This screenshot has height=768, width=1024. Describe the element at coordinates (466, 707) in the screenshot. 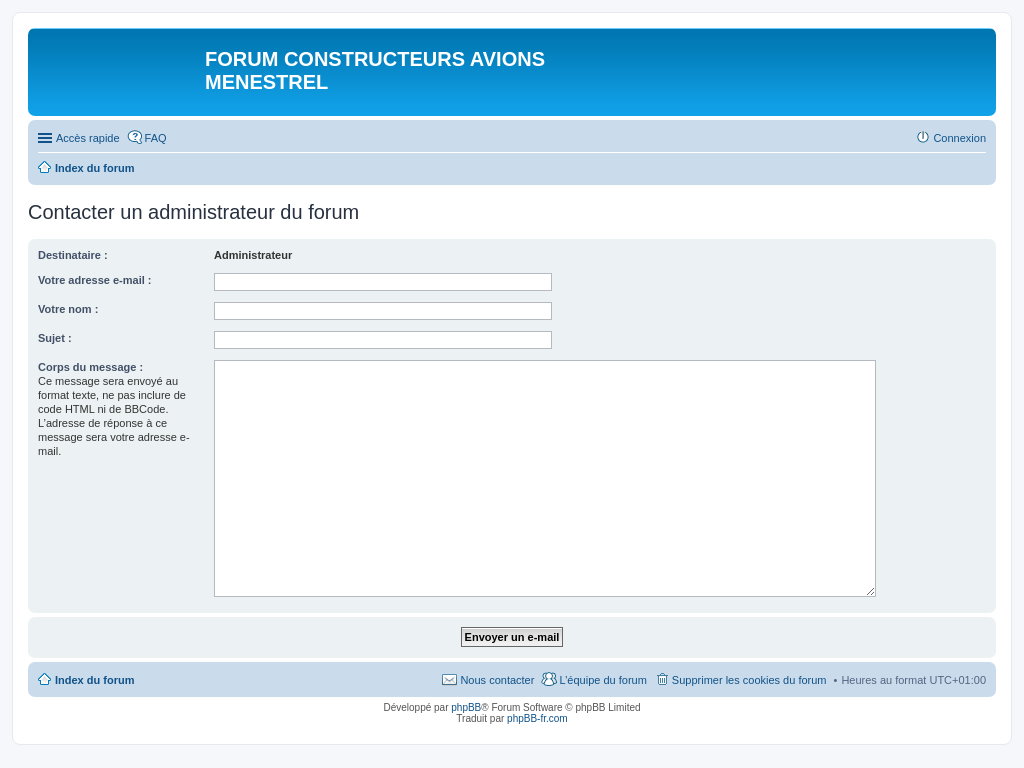

I see `phpBB` at that location.